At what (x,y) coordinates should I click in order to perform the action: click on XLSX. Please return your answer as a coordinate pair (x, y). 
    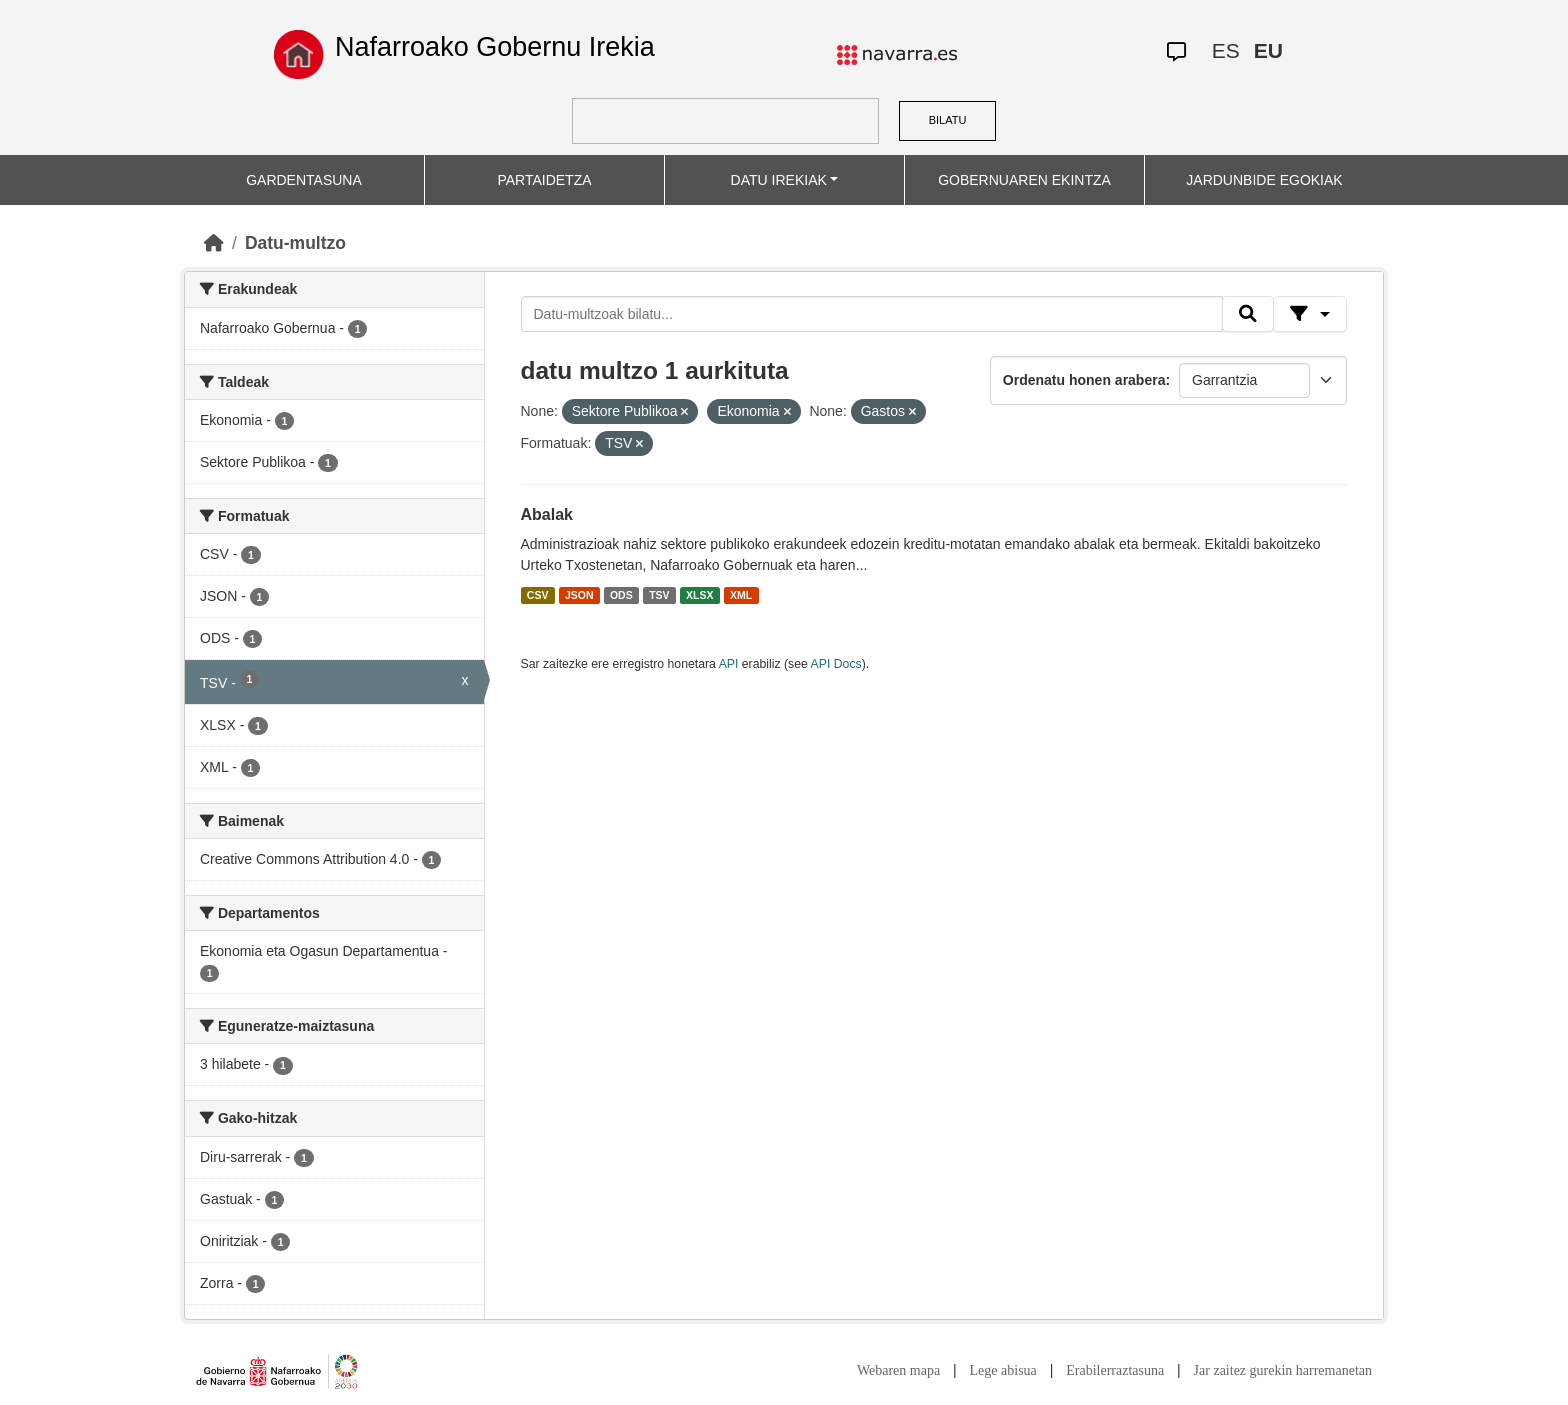
    Looking at the image, I should click on (699, 595).